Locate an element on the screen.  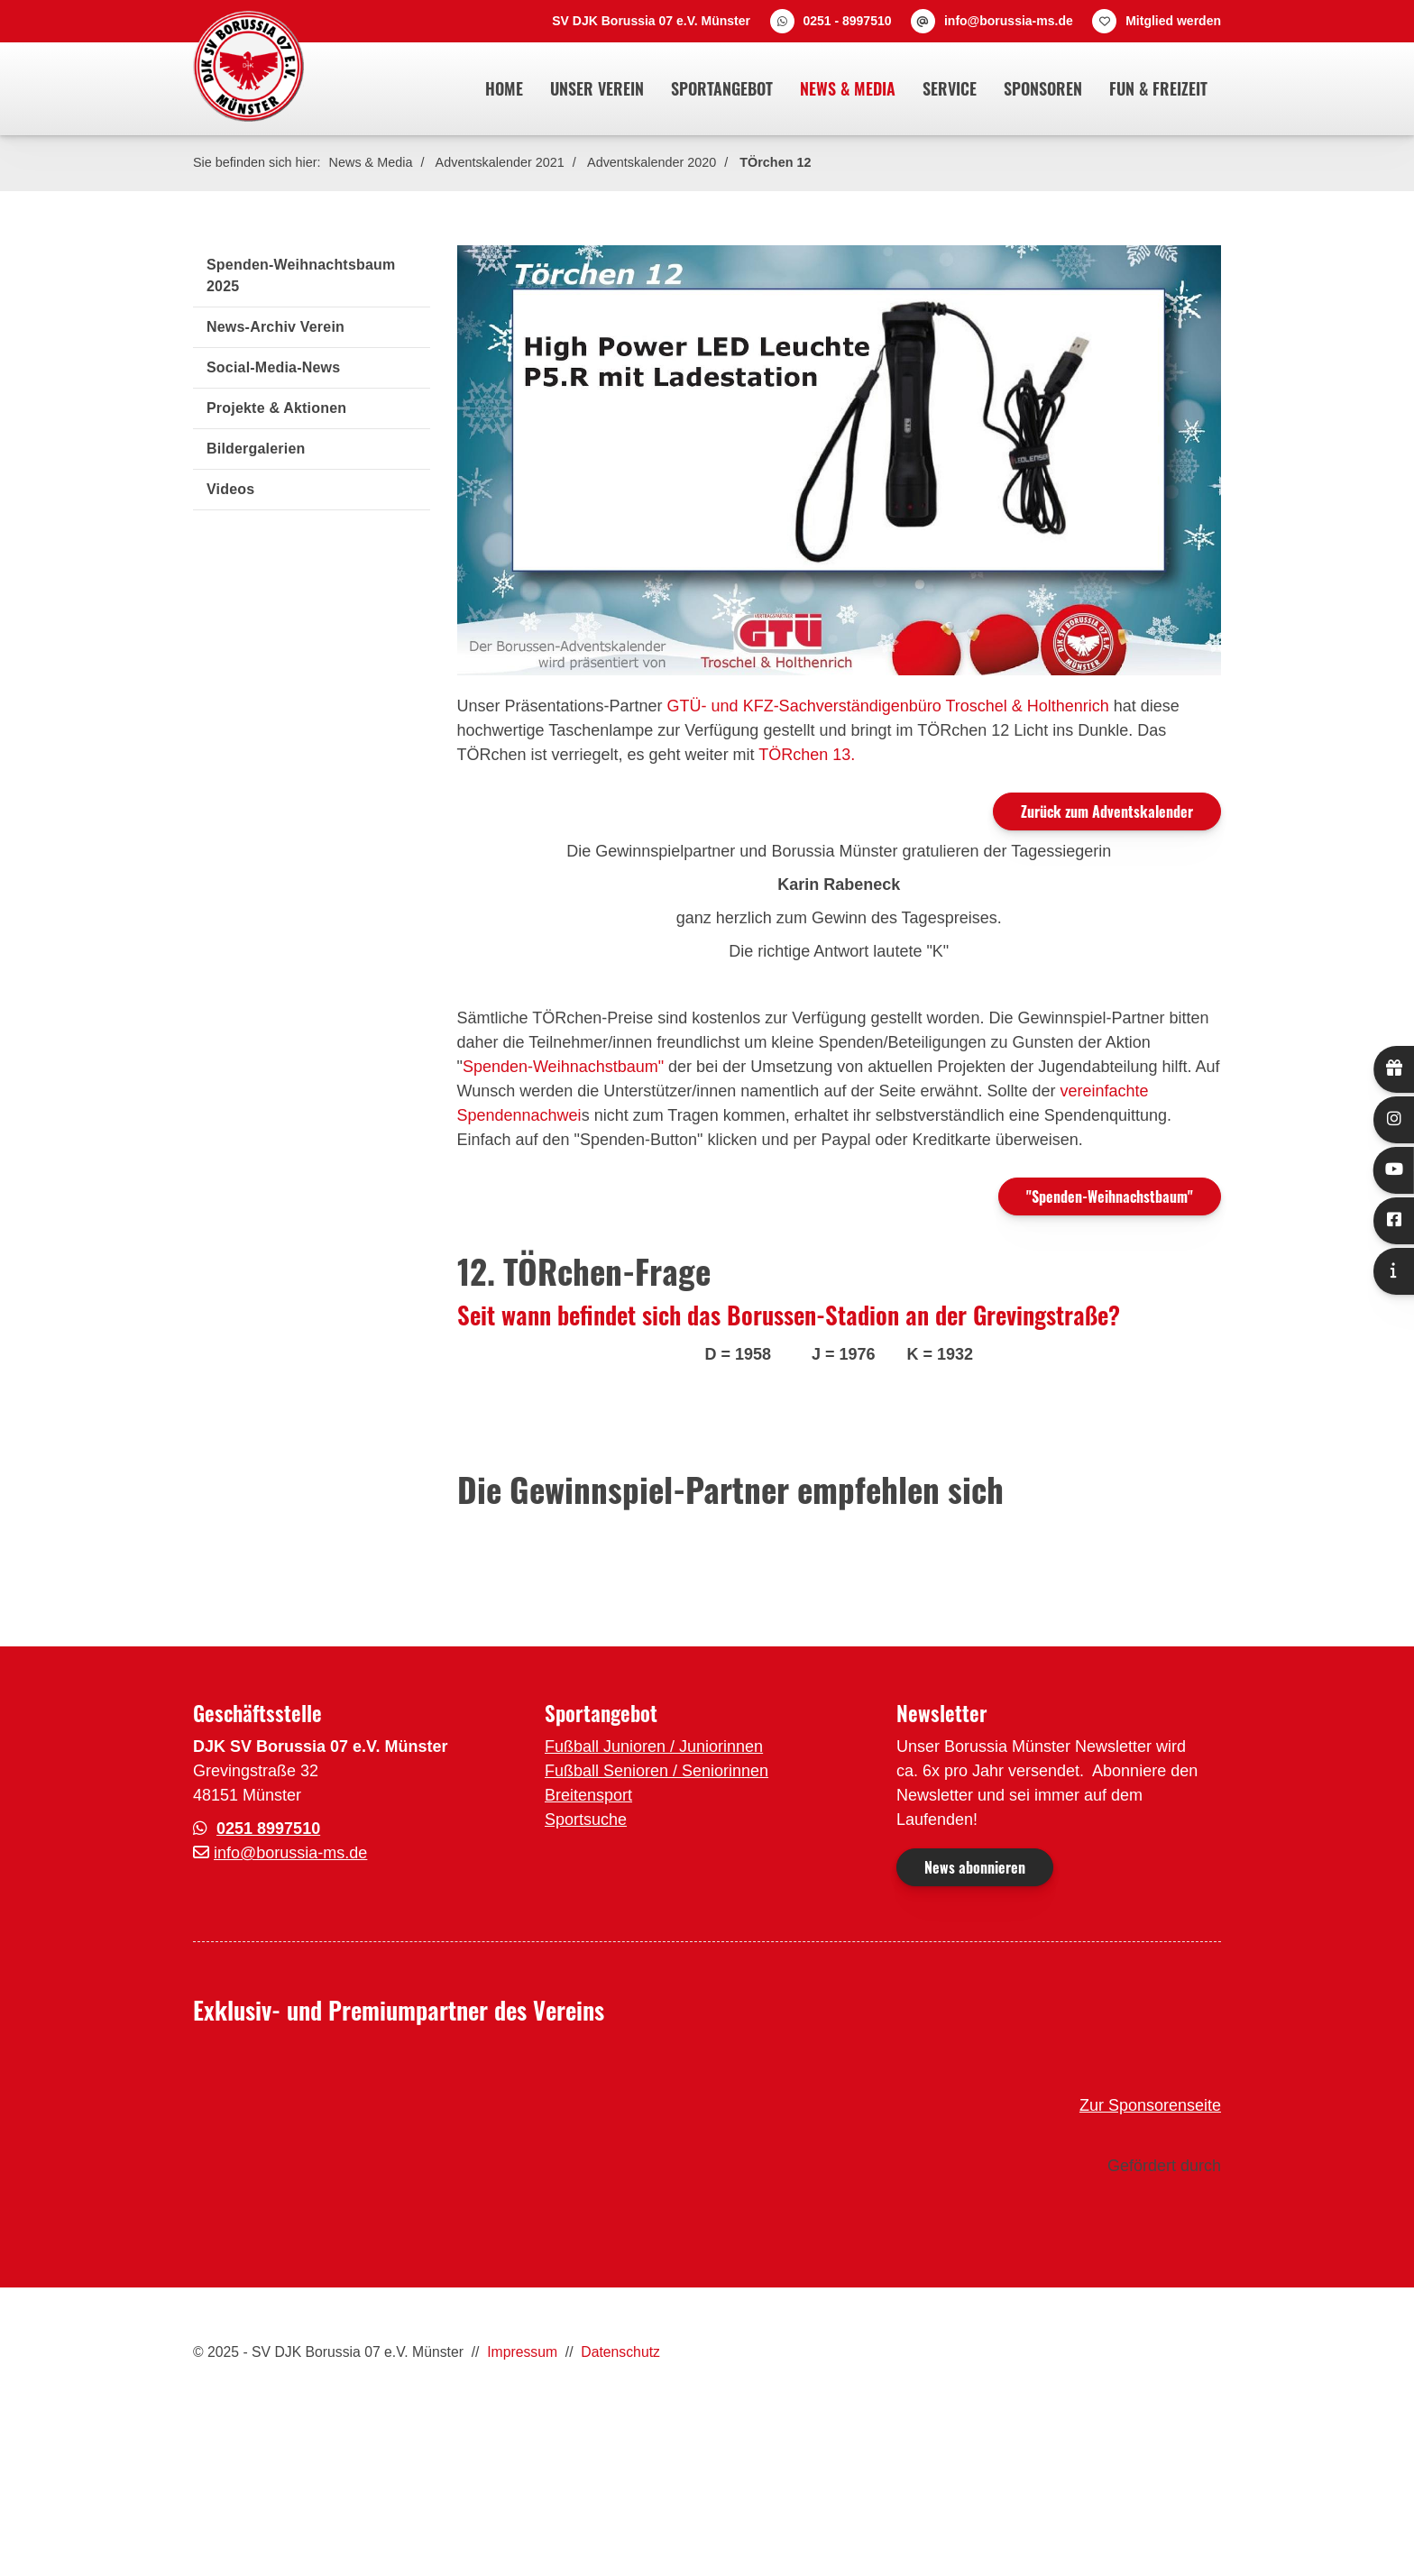
Fußball Junioren / Juniorinnen is located at coordinates (654, 1746).